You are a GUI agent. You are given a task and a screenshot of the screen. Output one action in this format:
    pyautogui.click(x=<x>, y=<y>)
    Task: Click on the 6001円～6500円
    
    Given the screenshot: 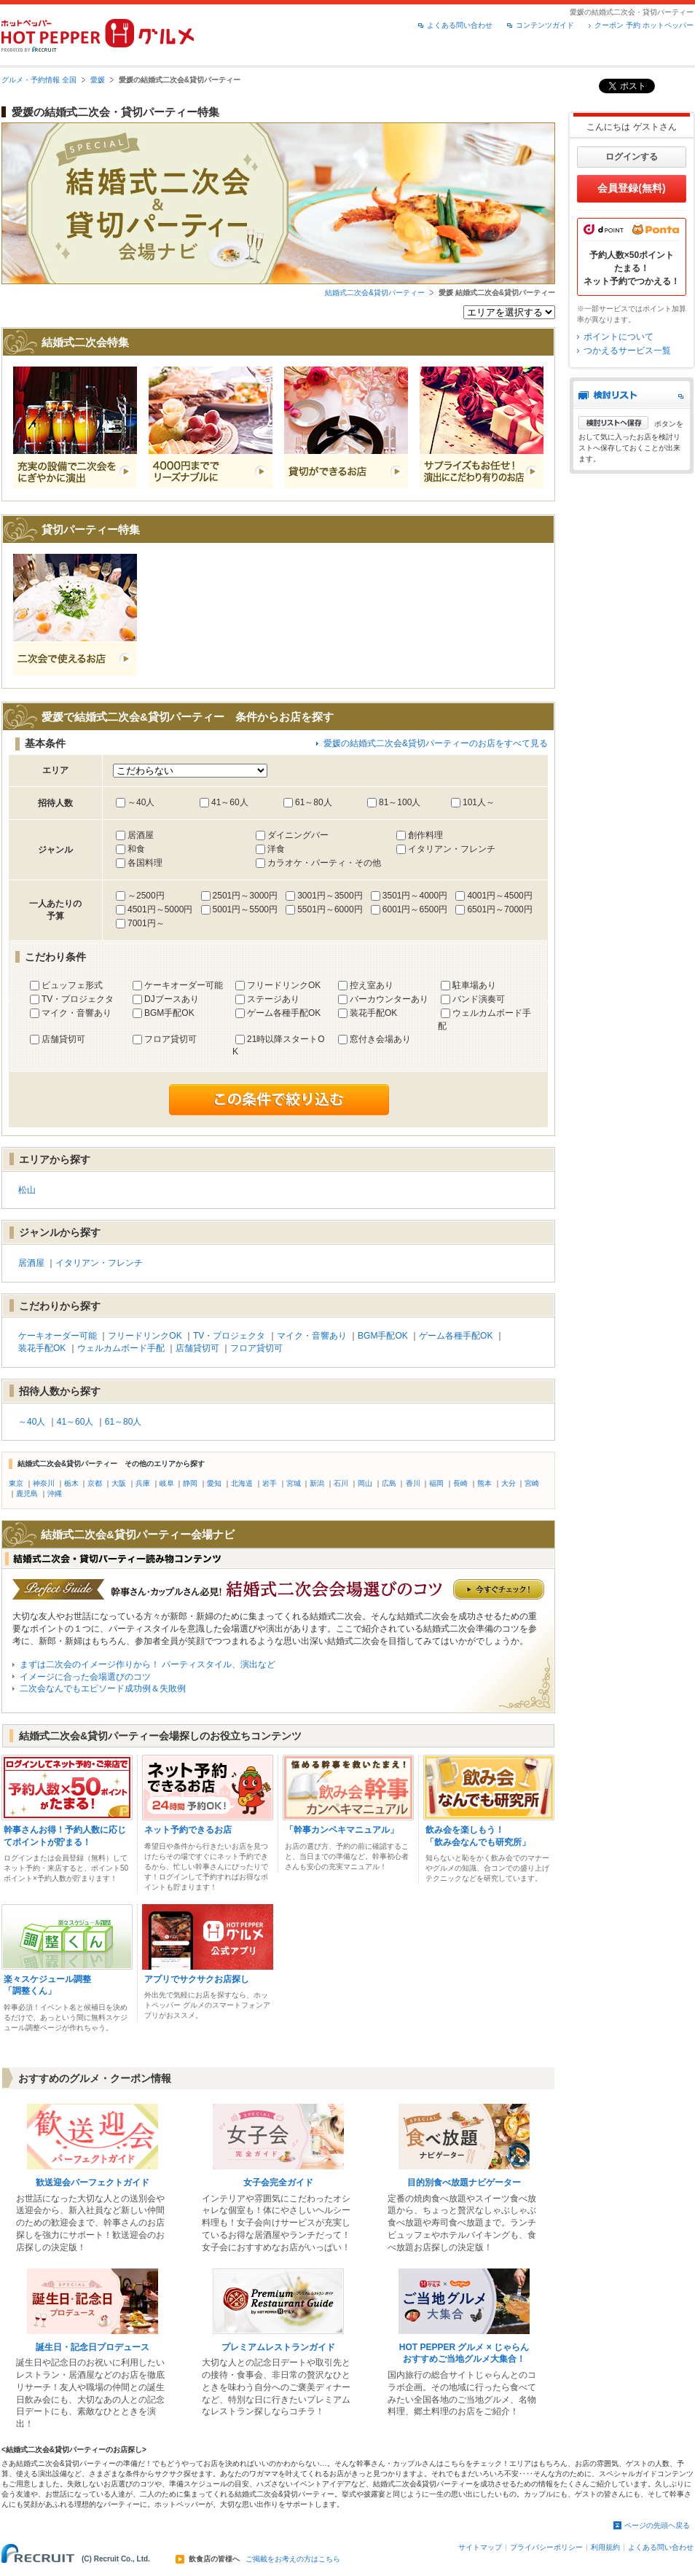 What is the action you would take?
    pyautogui.click(x=414, y=909)
    